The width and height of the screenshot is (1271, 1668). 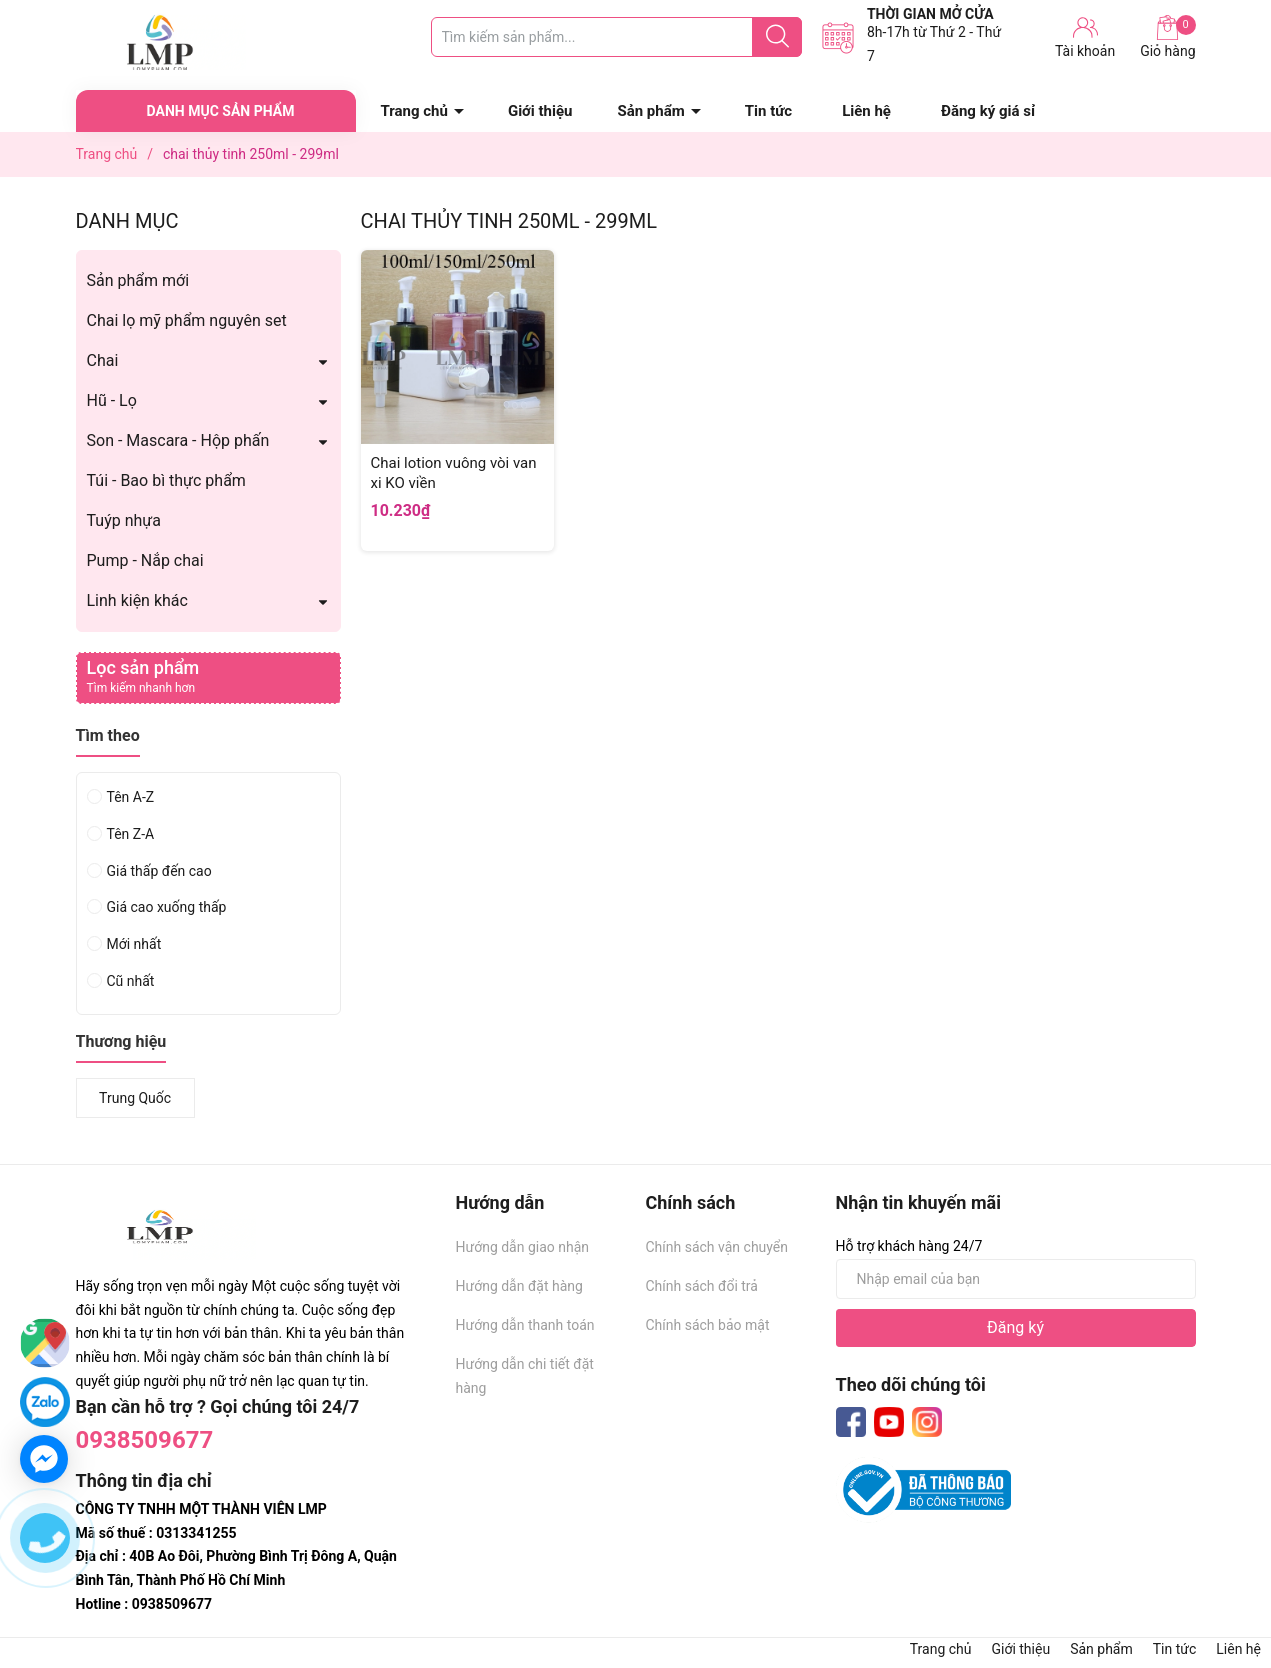 I want to click on Giới thiệu, so click(x=540, y=111).